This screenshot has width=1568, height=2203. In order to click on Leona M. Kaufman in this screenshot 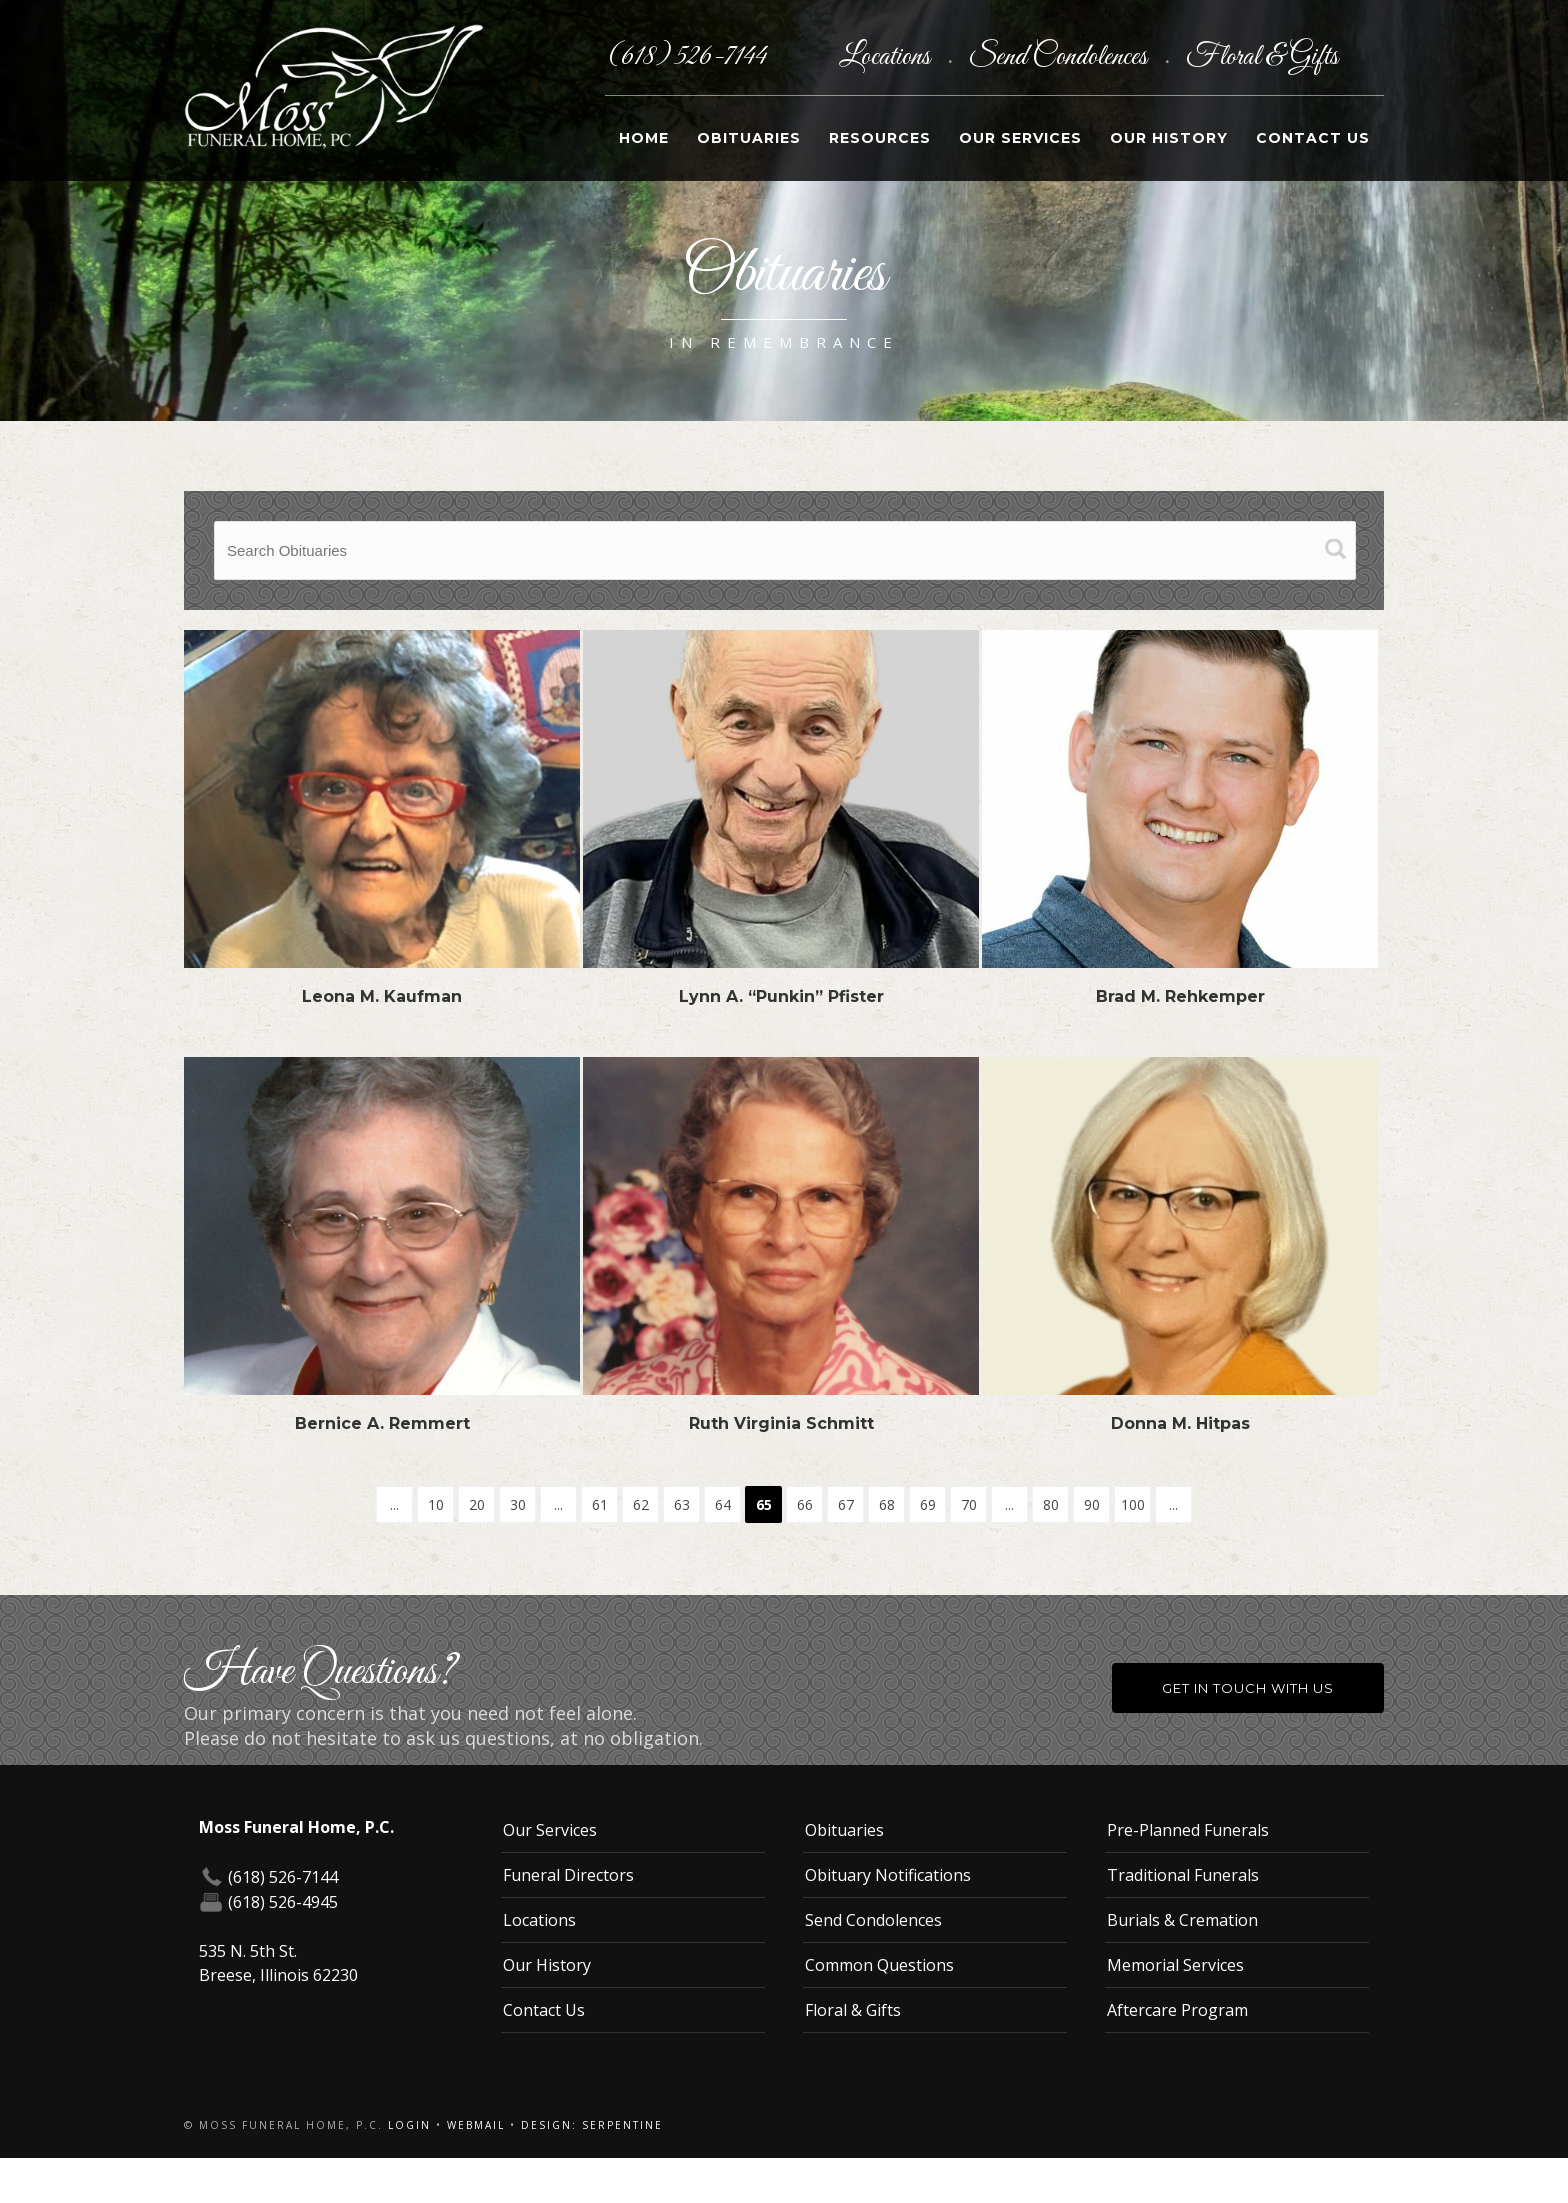, I will do `click(382, 996)`.